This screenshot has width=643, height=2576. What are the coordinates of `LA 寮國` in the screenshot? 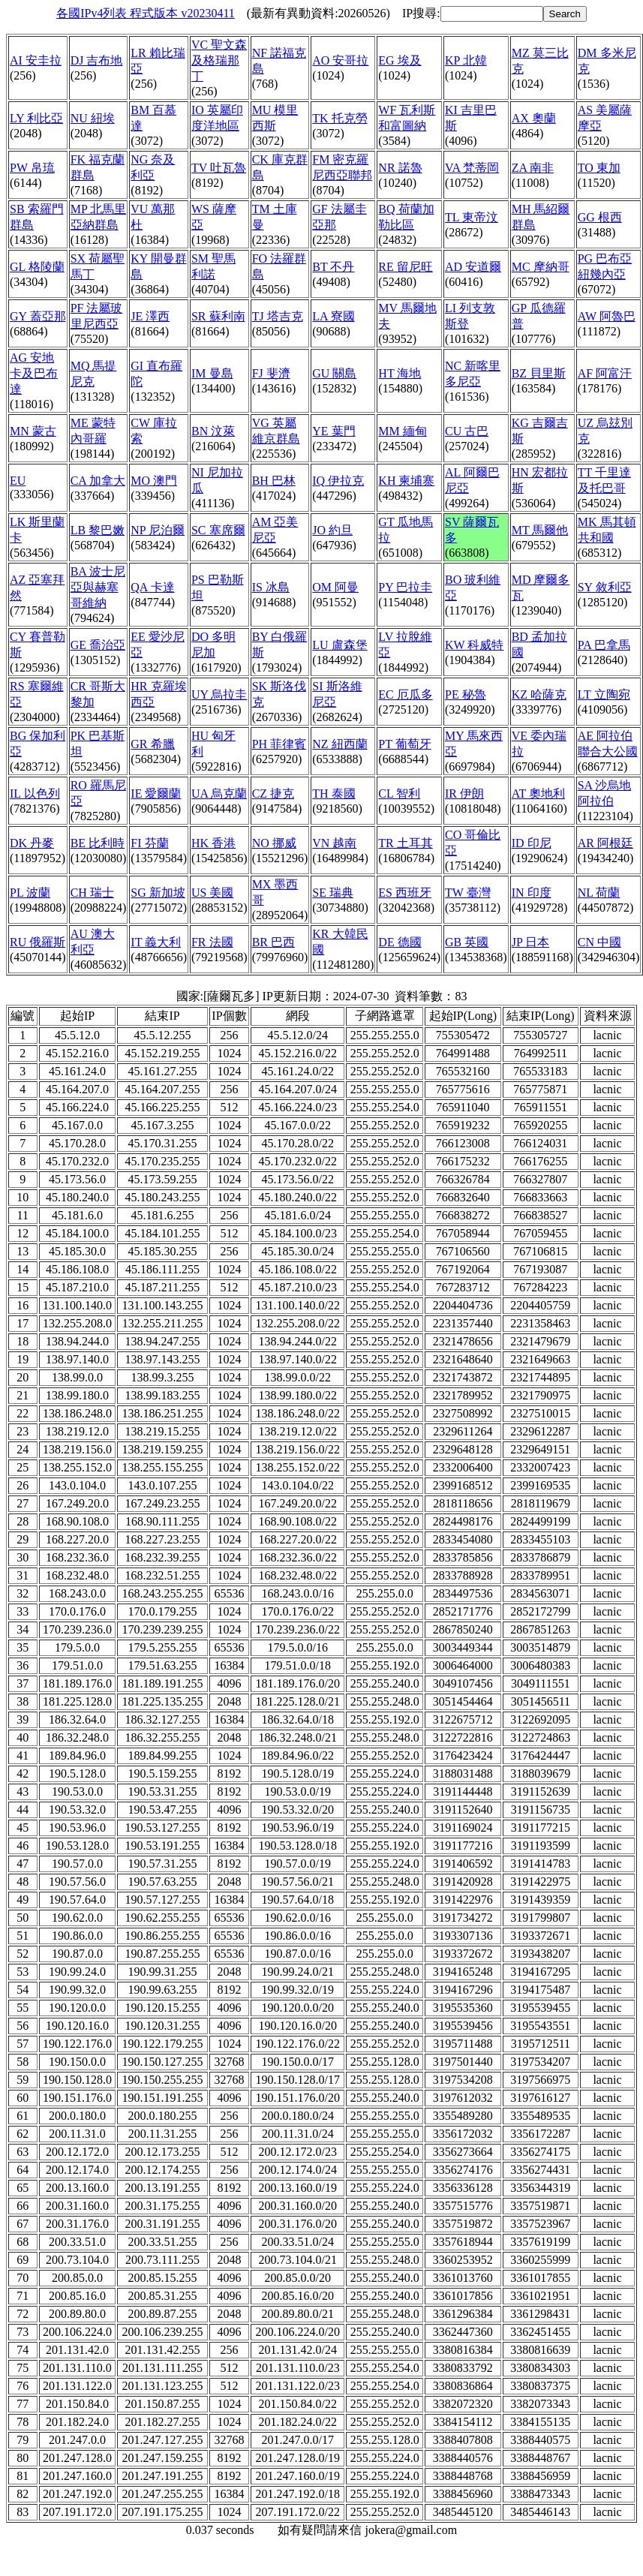 It's located at (333, 316).